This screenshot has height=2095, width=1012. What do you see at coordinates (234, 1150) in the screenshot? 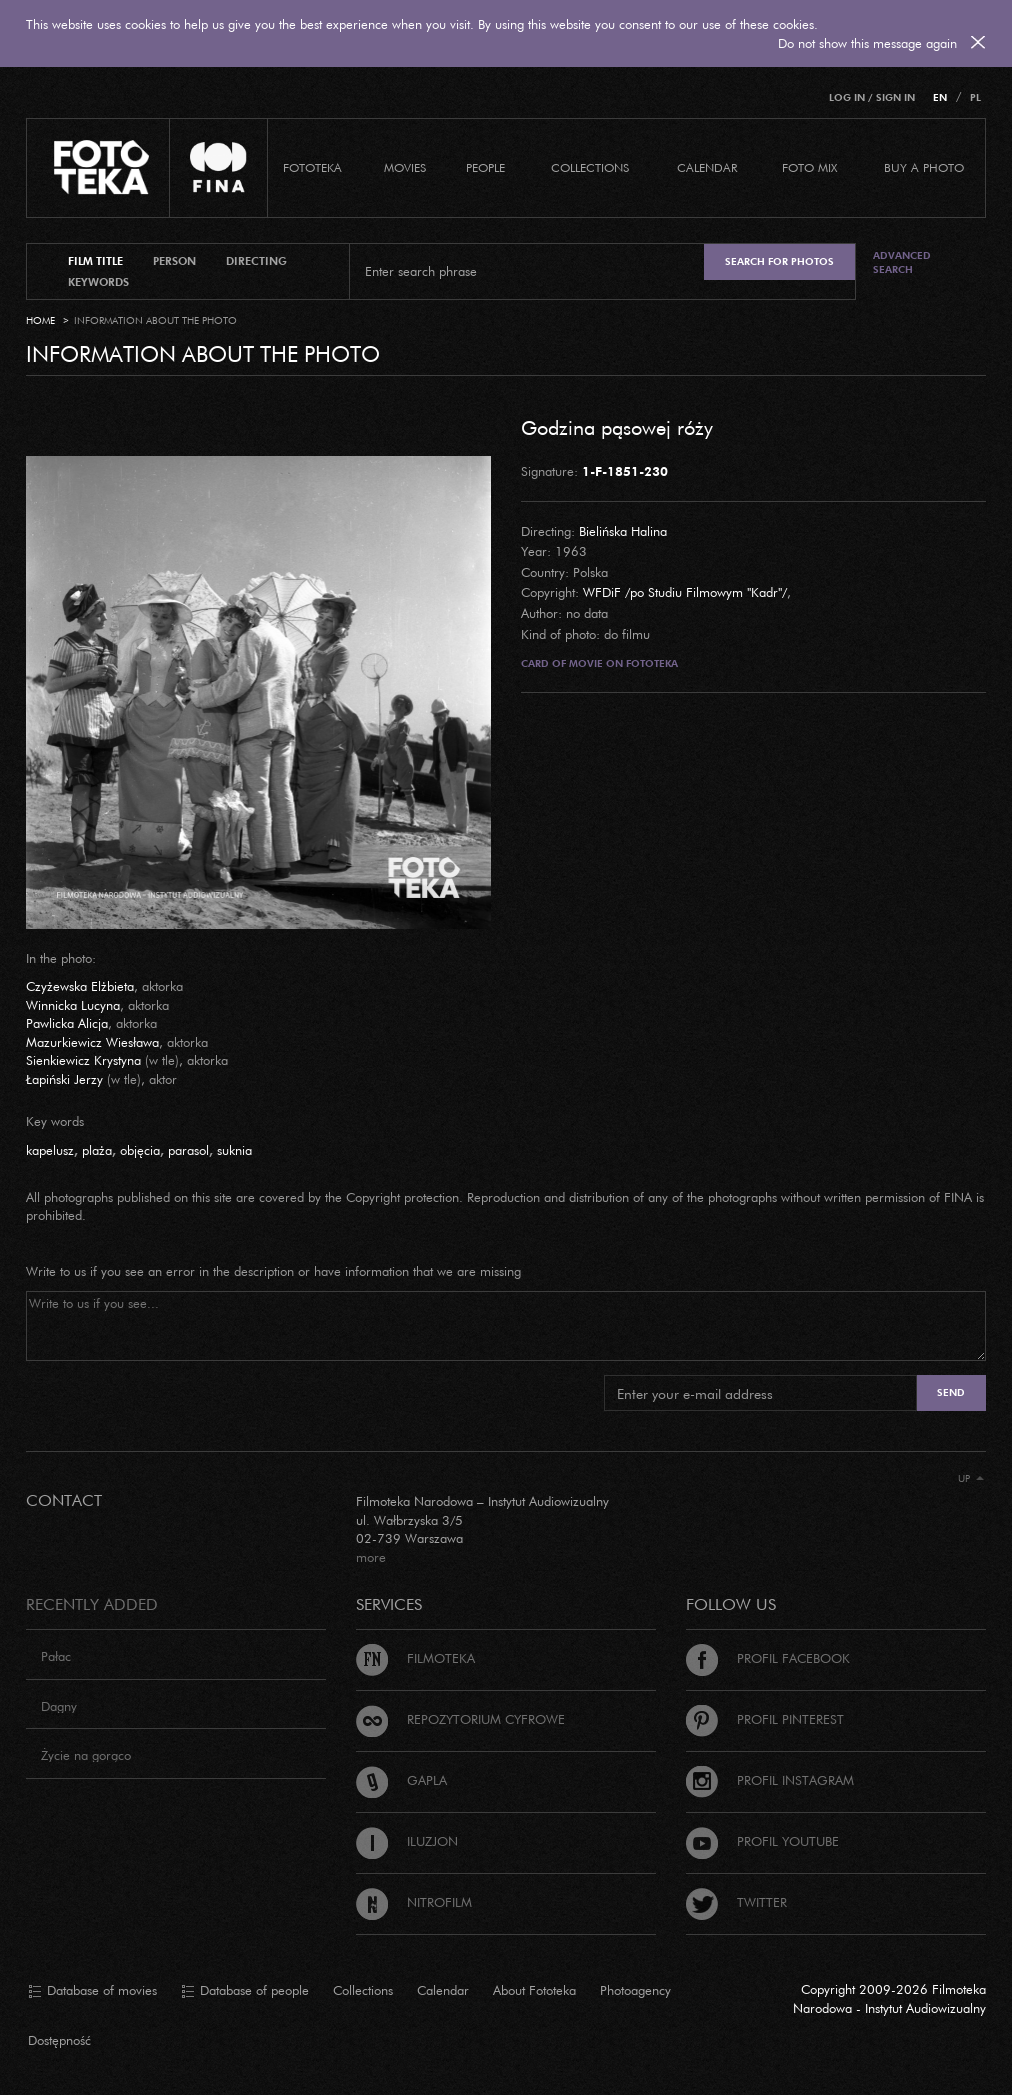
I see `suknia` at bounding box center [234, 1150].